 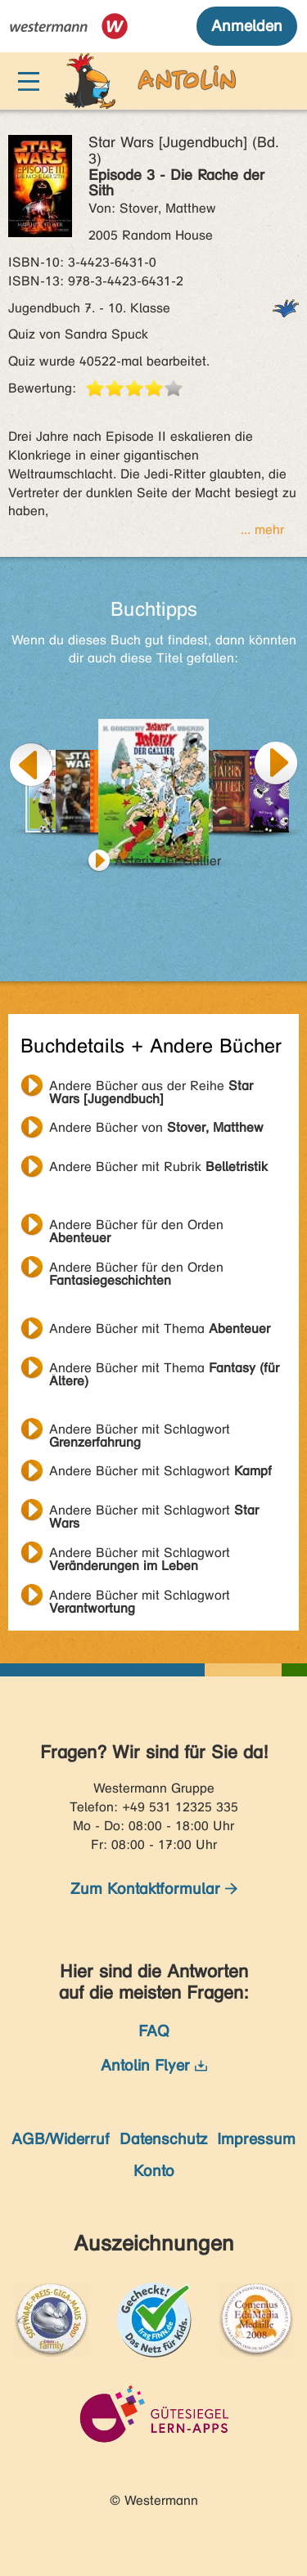 I want to click on Andere Bücher aus der Reihe, so click(x=151, y=1087).